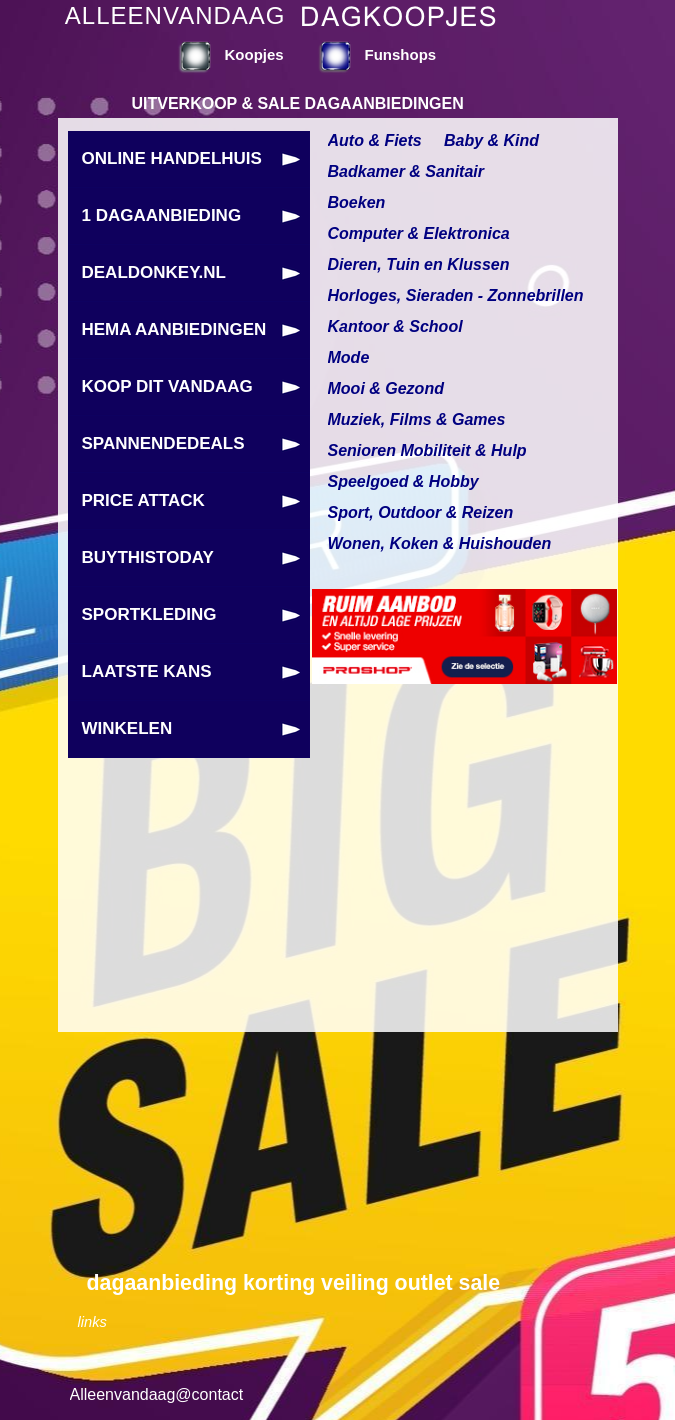  What do you see at coordinates (357, 202) in the screenshot?
I see `Boeken` at bounding box center [357, 202].